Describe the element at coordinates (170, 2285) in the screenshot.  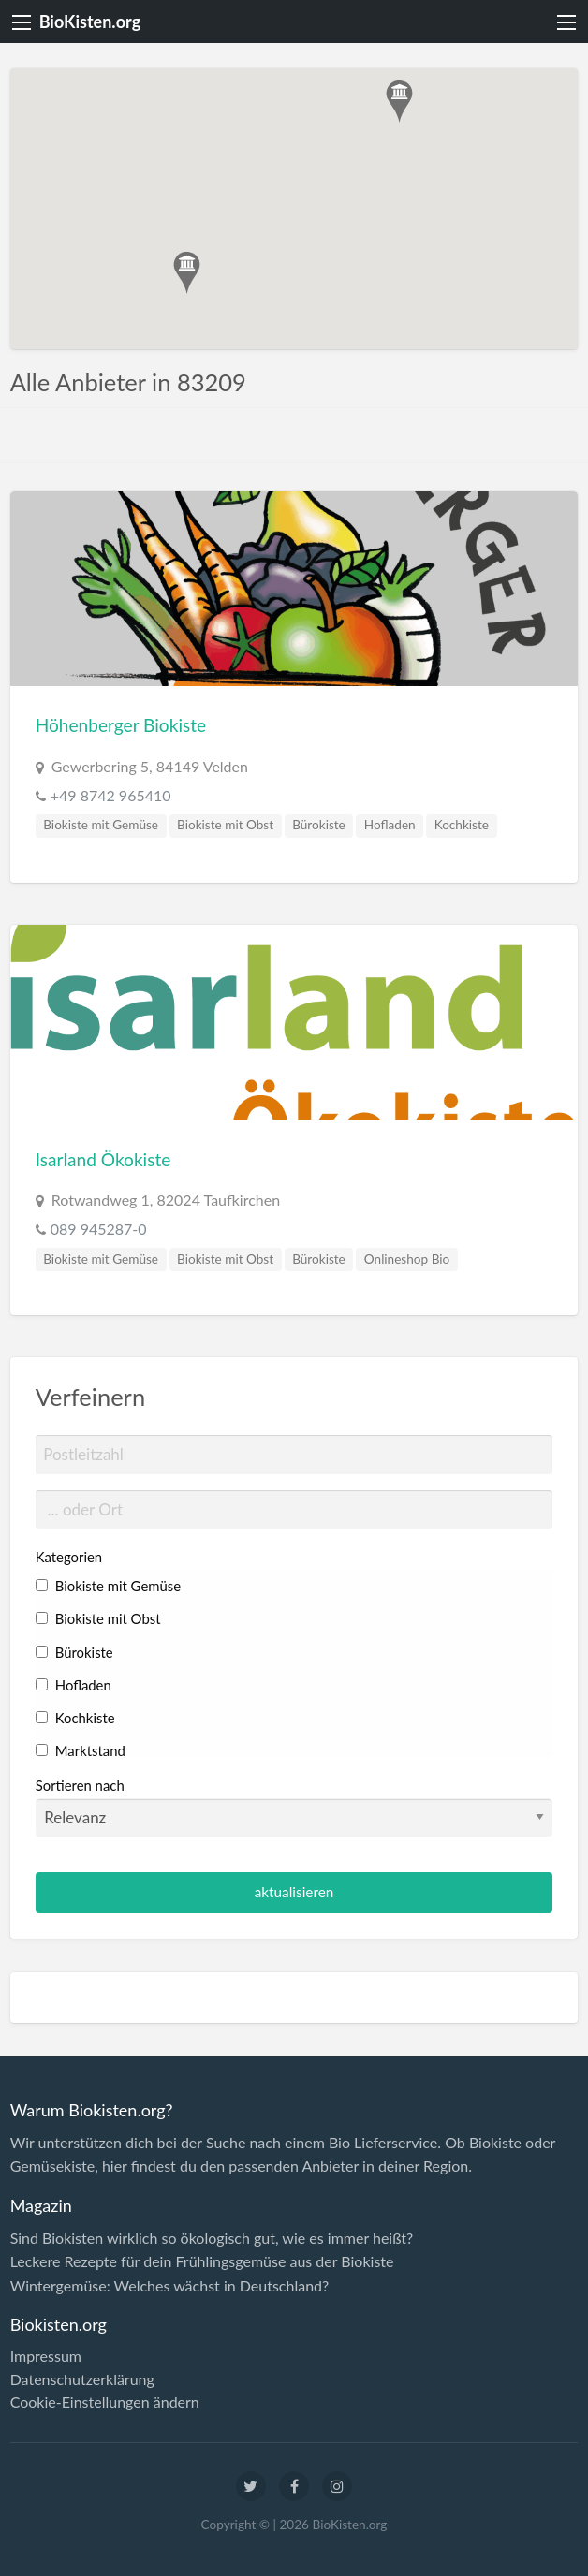
I see `Wintergemüse: Welches wächst in Deutschland?` at that location.